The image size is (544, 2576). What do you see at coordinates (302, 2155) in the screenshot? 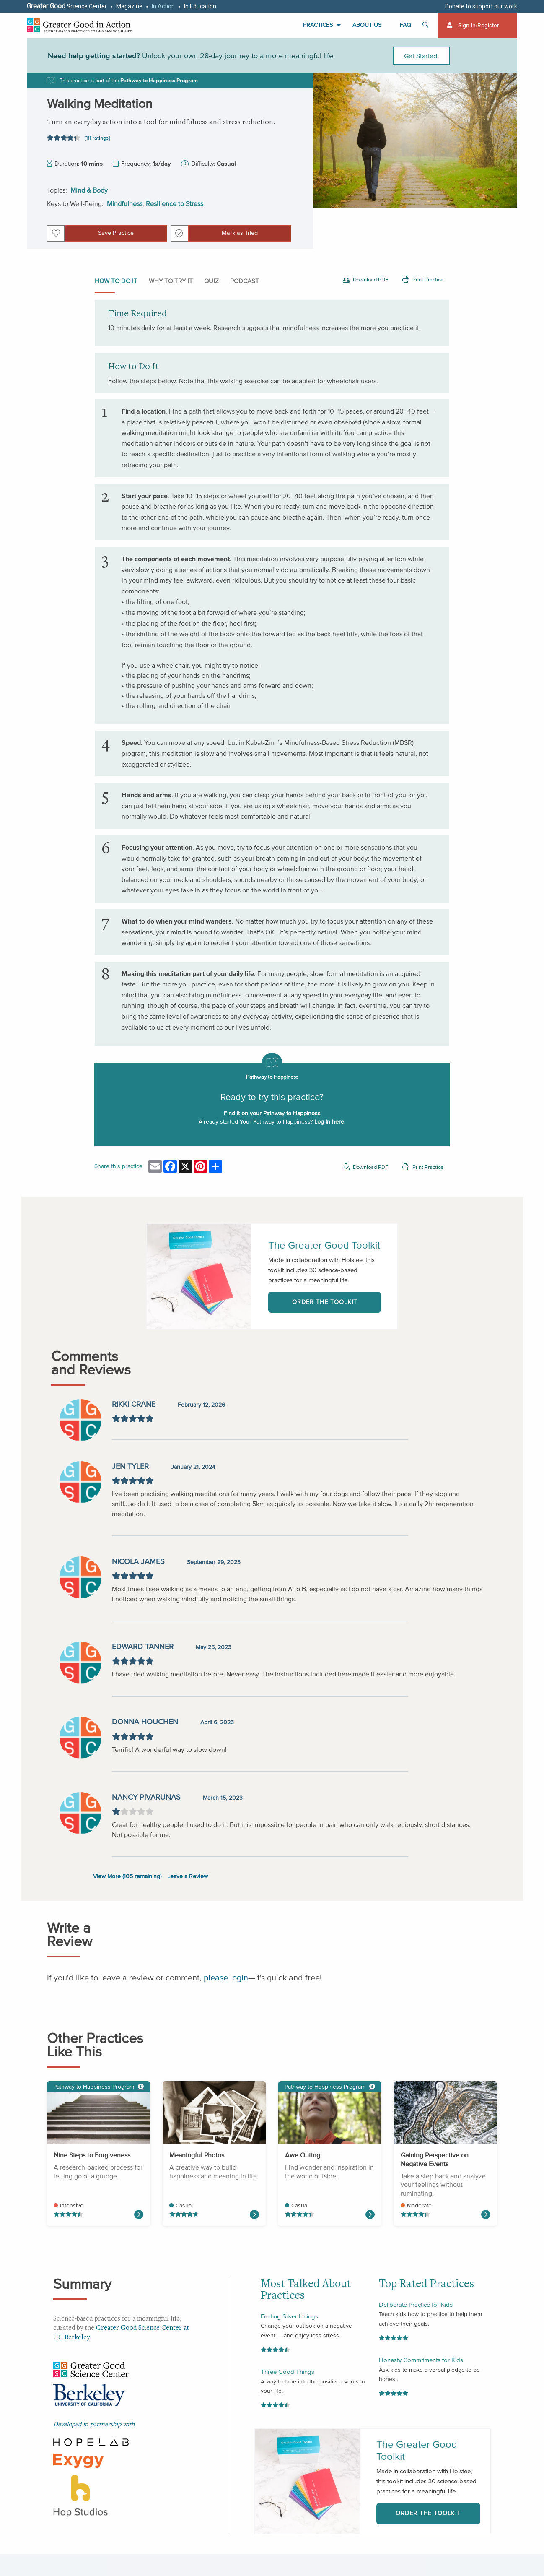
I see `Awe Outing` at bounding box center [302, 2155].